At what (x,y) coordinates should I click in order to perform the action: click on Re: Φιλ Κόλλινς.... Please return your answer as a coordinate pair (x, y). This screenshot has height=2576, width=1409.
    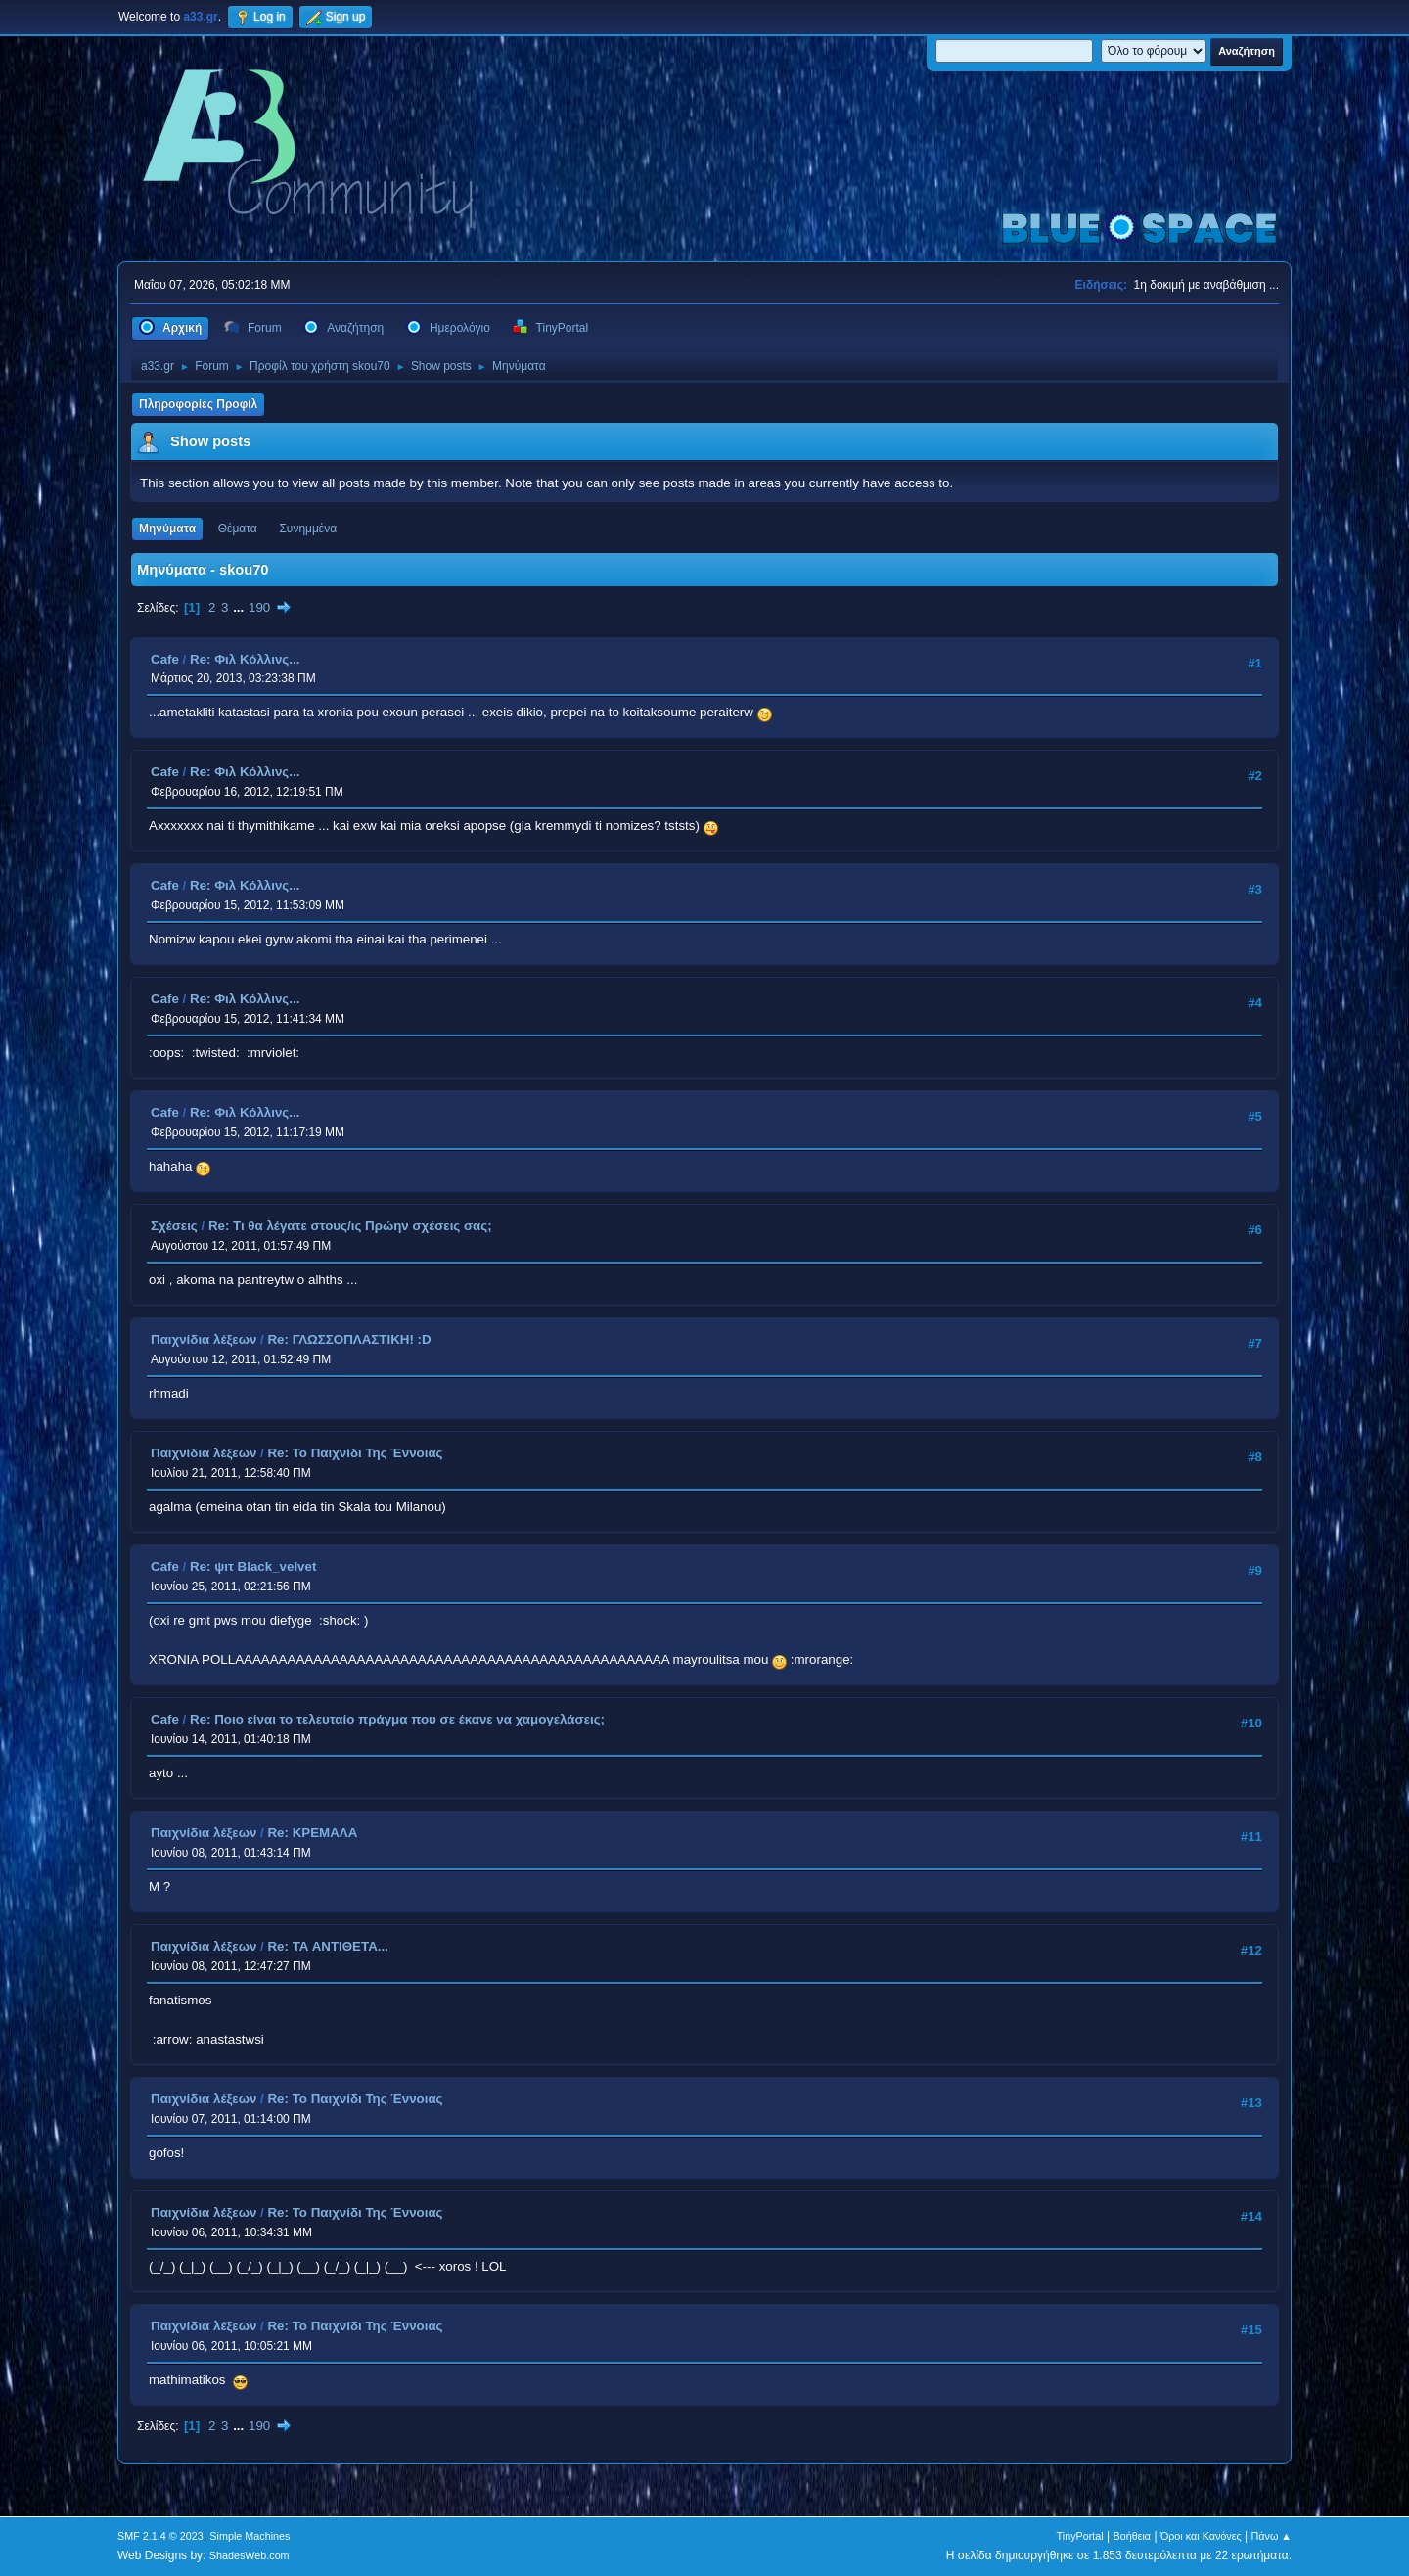
    Looking at the image, I should click on (244, 659).